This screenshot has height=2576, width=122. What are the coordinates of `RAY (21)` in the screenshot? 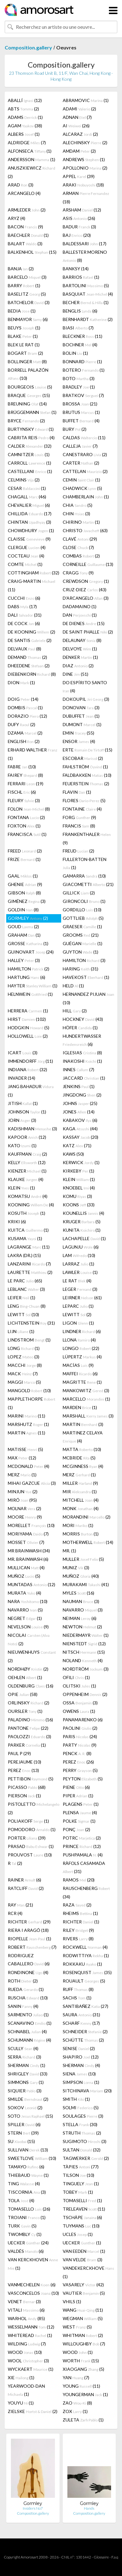 It's located at (20, 1904).